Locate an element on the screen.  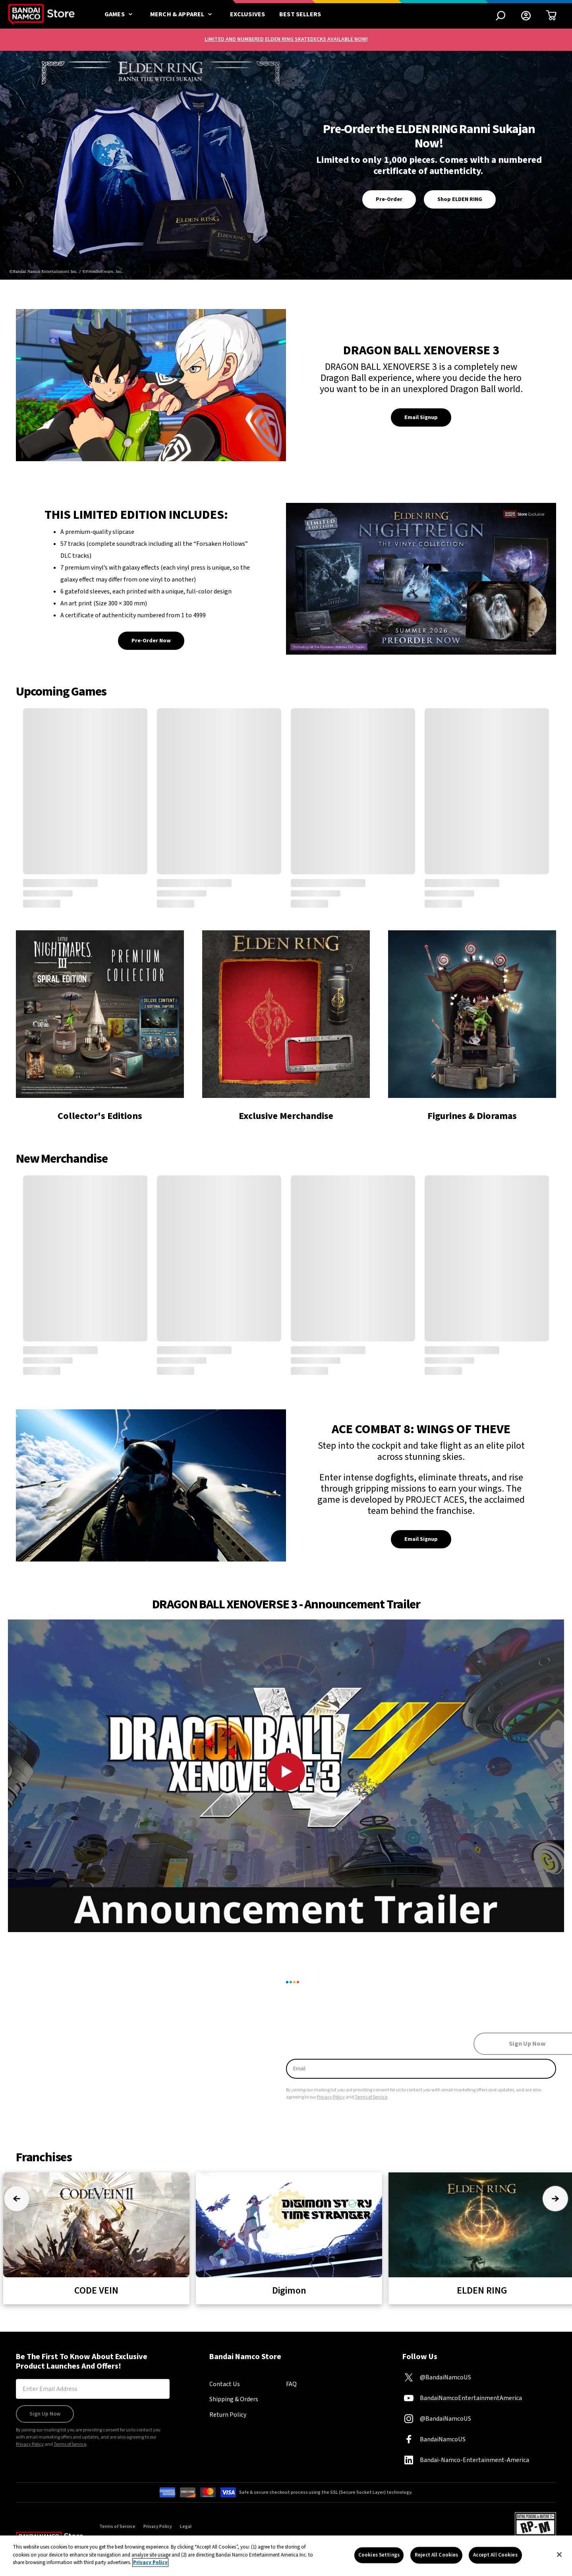
Sign Up Now is located at coordinates (44, 2414).